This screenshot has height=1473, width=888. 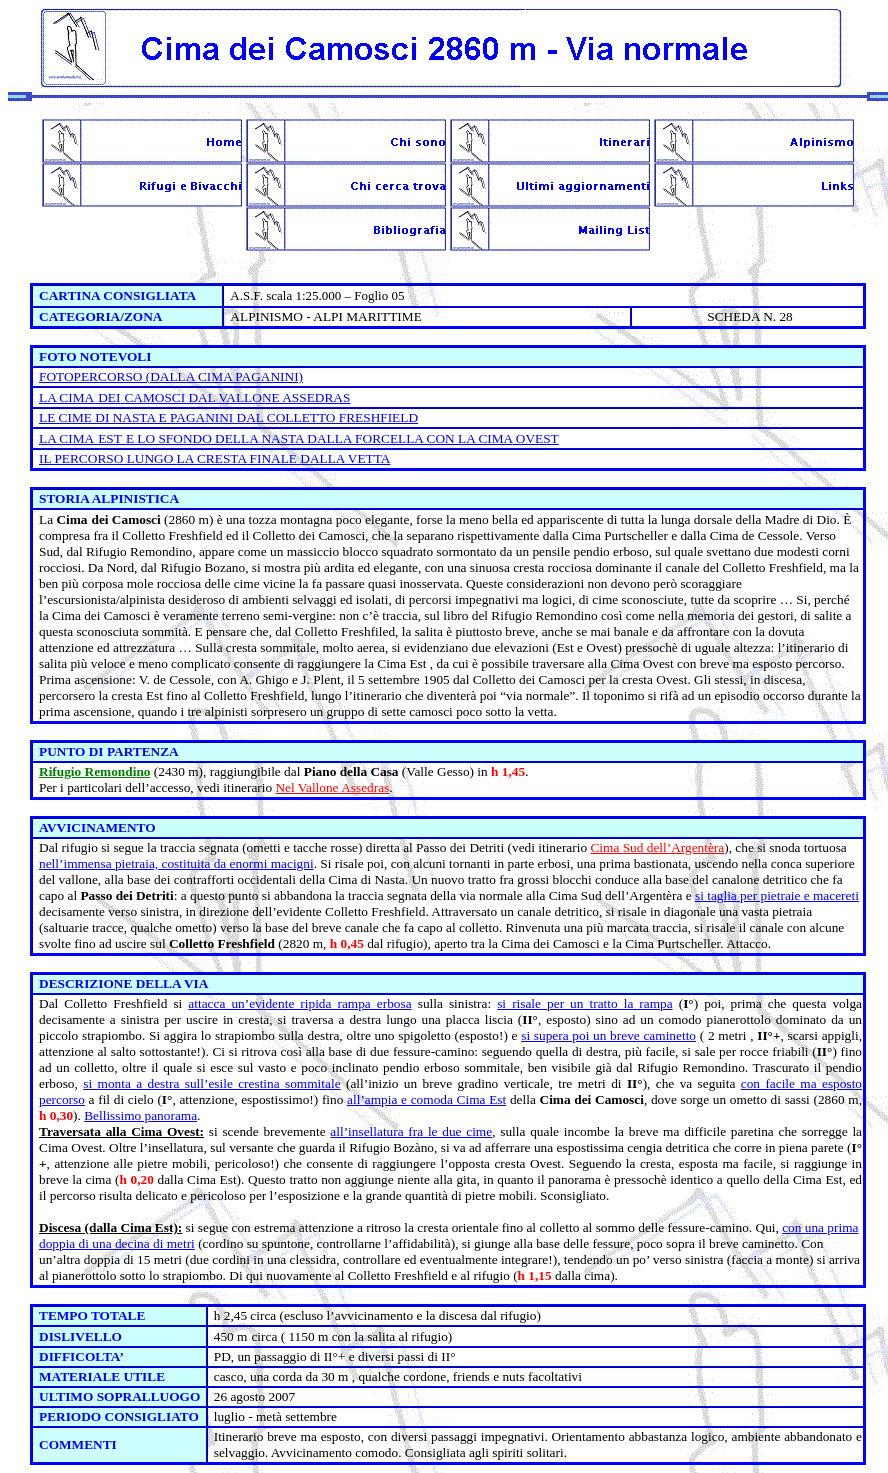 I want to click on FOTOPERCORSO (DALLA CIMA PAGANINI), so click(x=171, y=376).